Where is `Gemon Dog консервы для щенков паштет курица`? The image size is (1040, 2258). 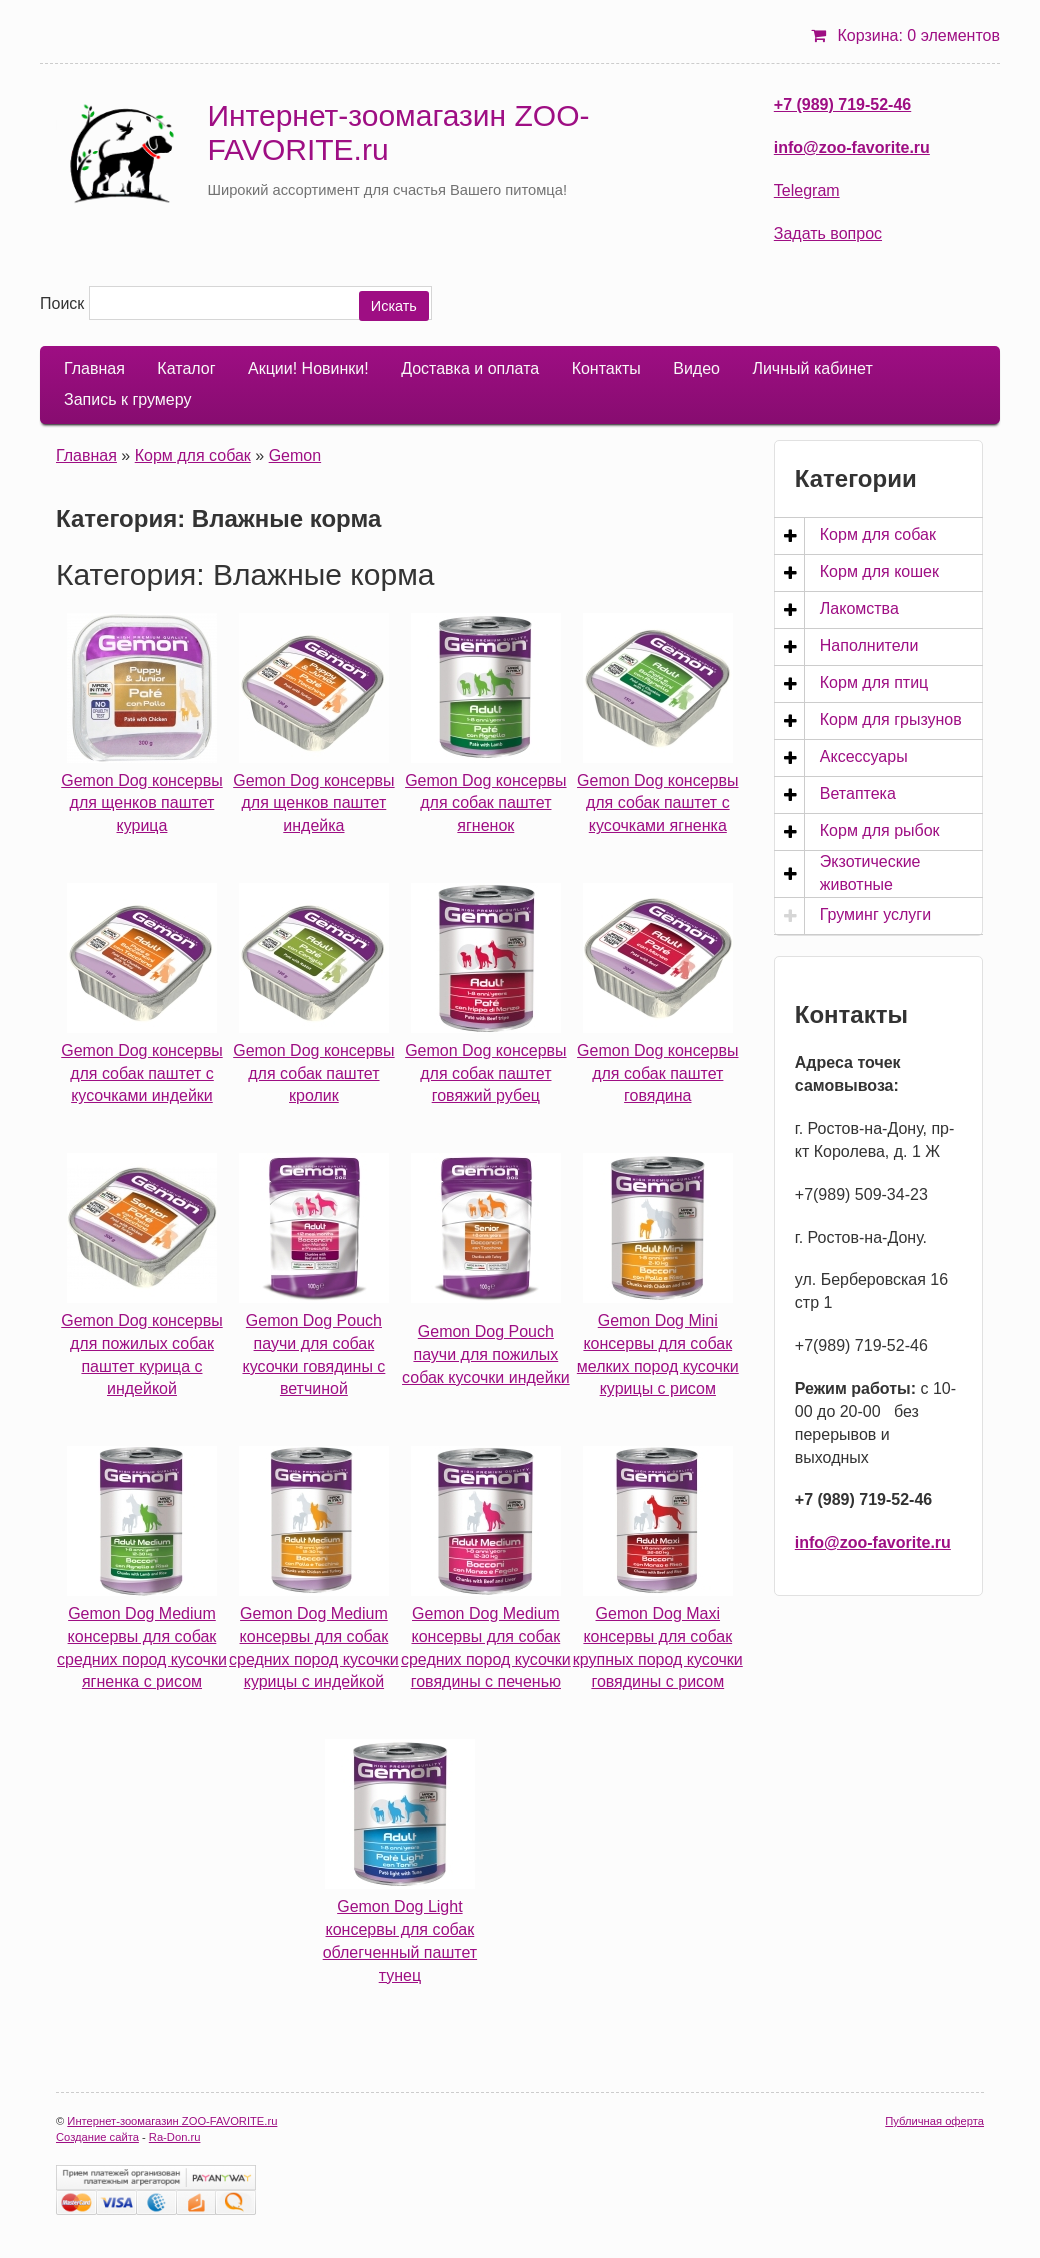
Gemon Dog консервы для щенков паштет курица is located at coordinates (141, 803).